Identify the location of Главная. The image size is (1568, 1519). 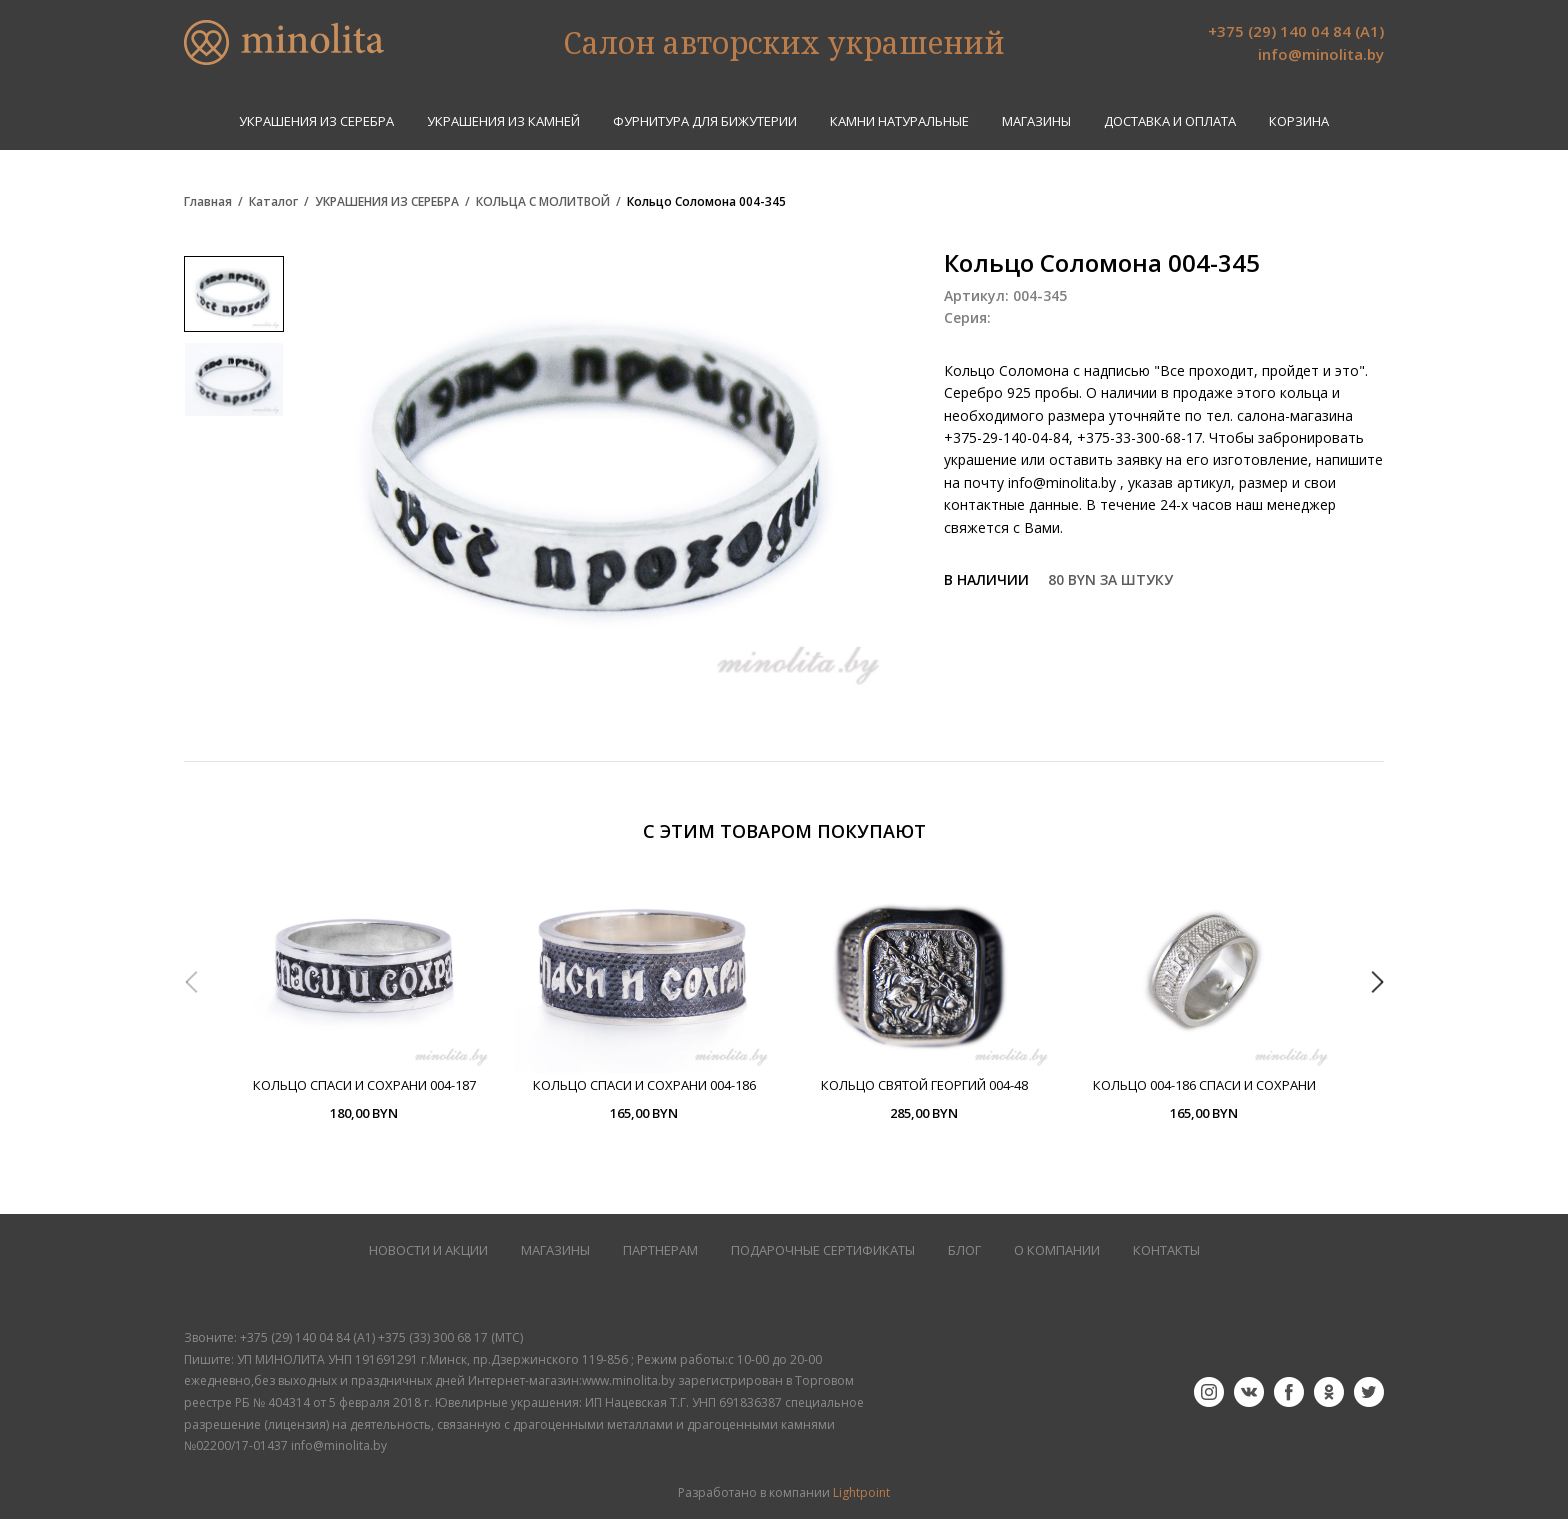
(208, 202).